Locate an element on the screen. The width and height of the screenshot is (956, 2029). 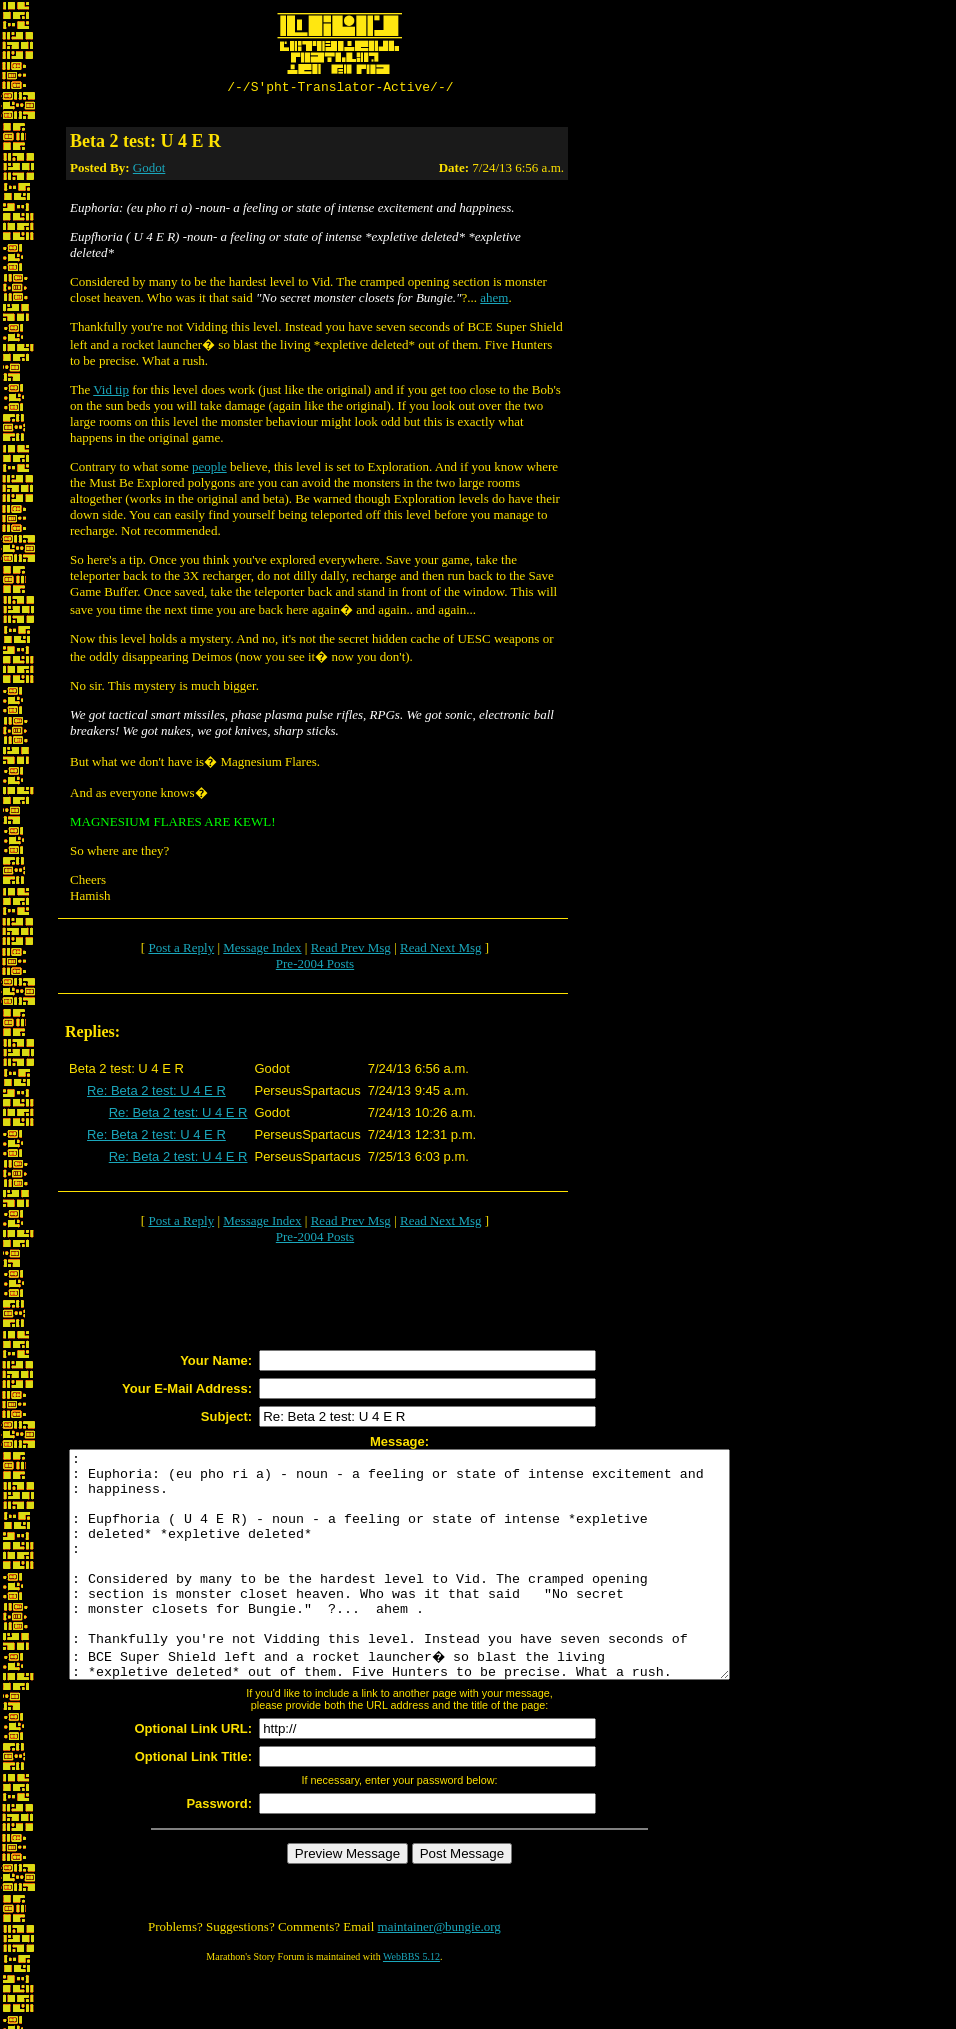
Post a Reply is located at coordinates (181, 950).